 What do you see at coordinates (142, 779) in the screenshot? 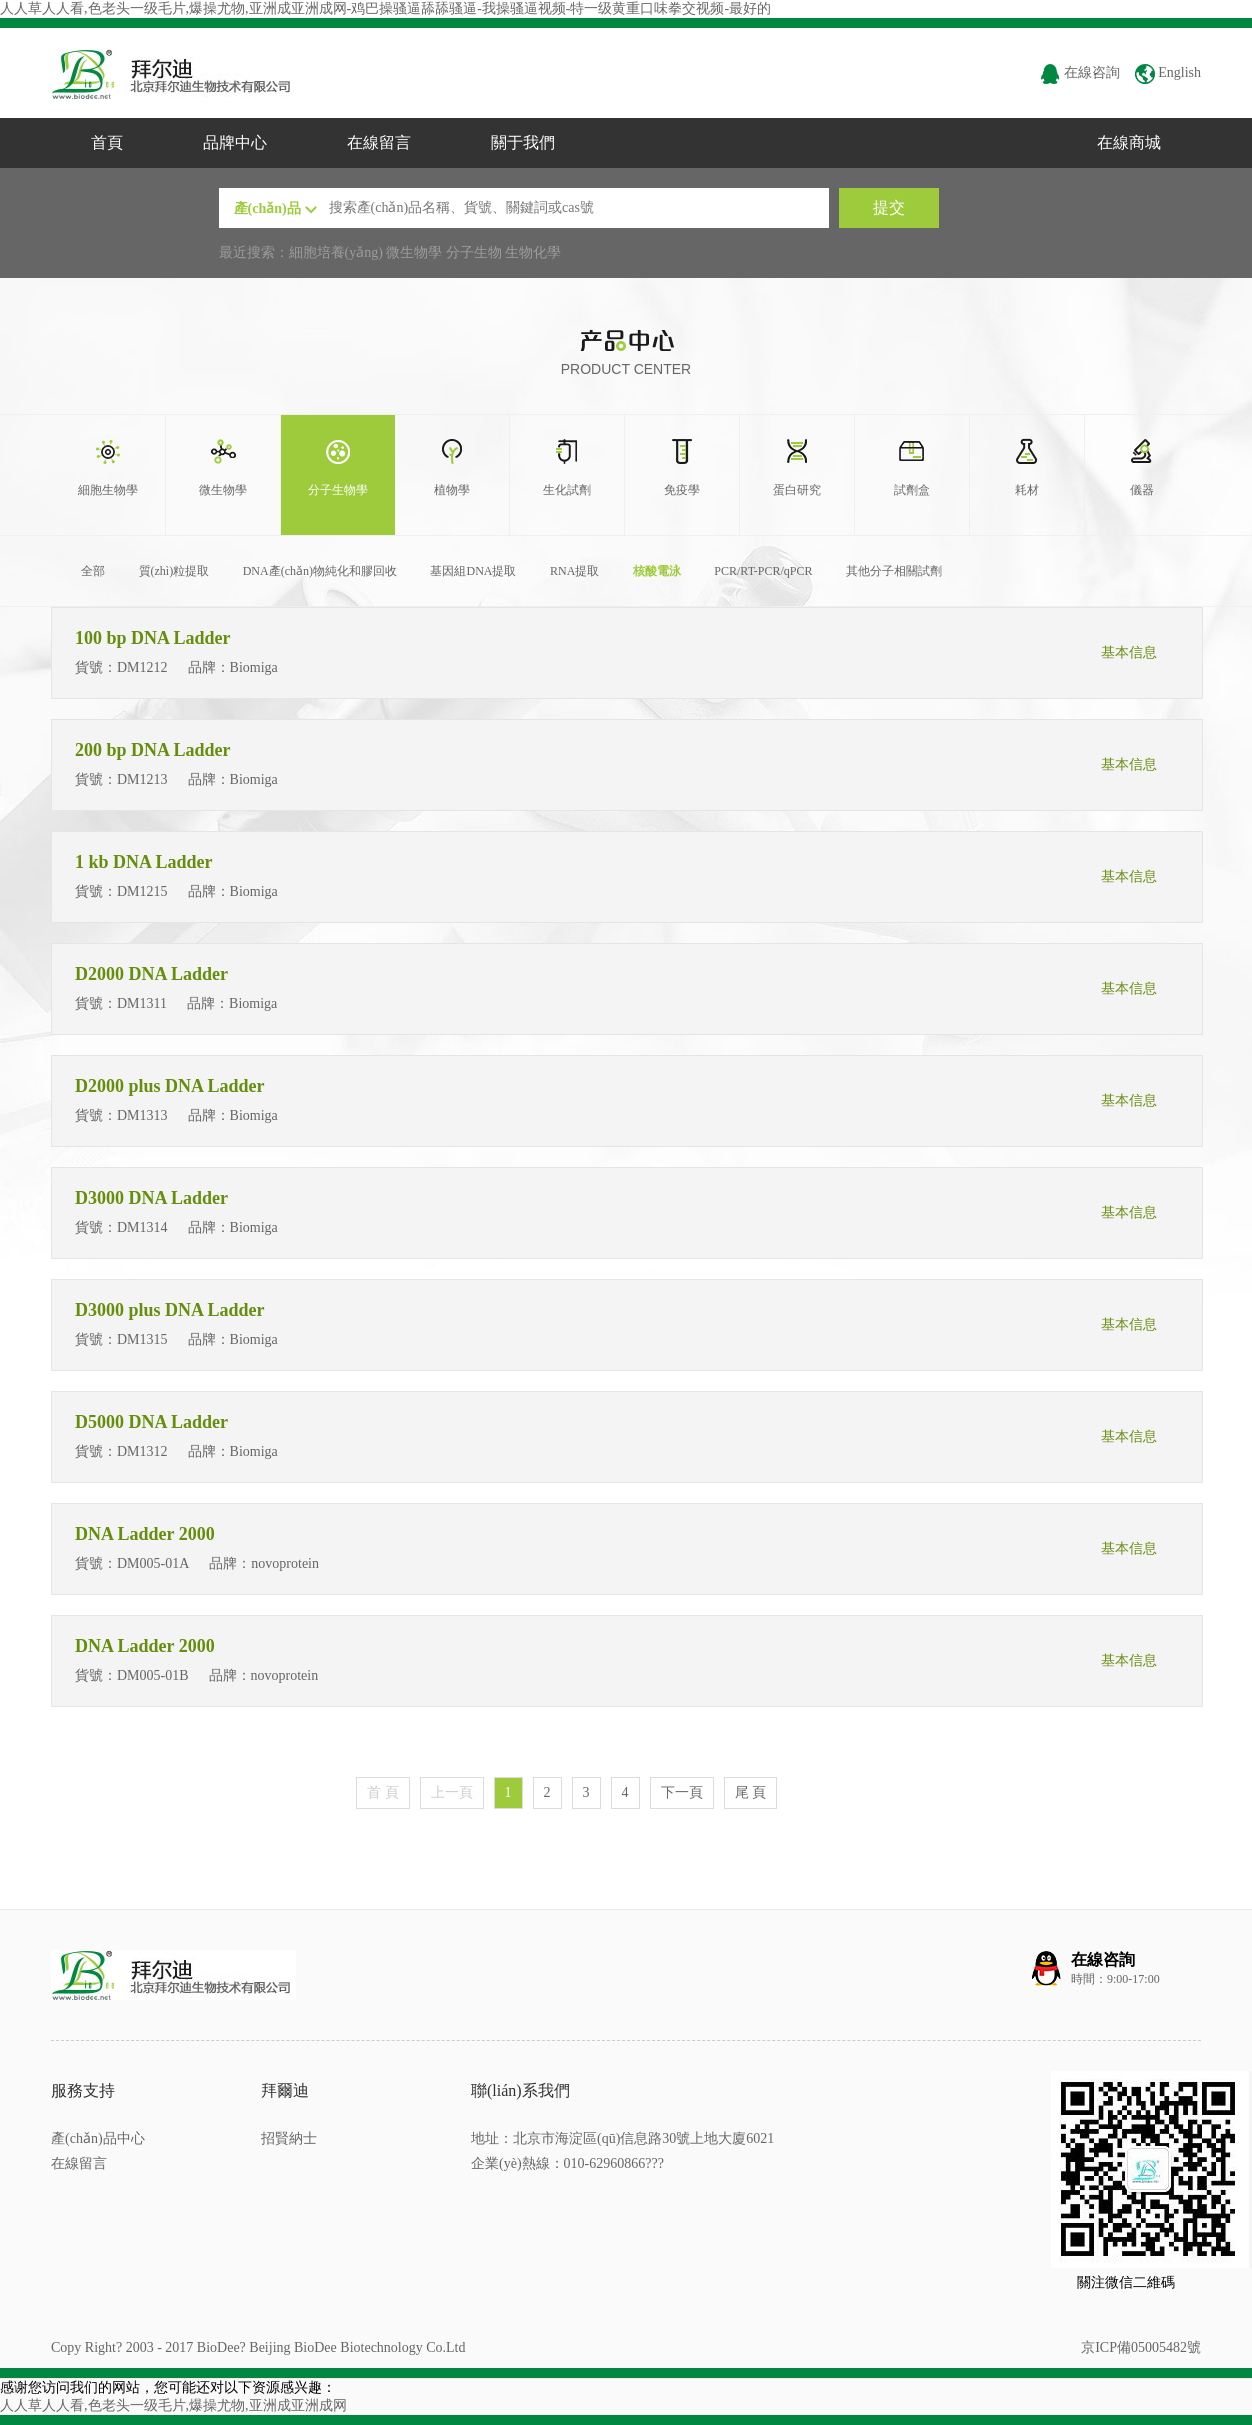
I see `DM1213` at bounding box center [142, 779].